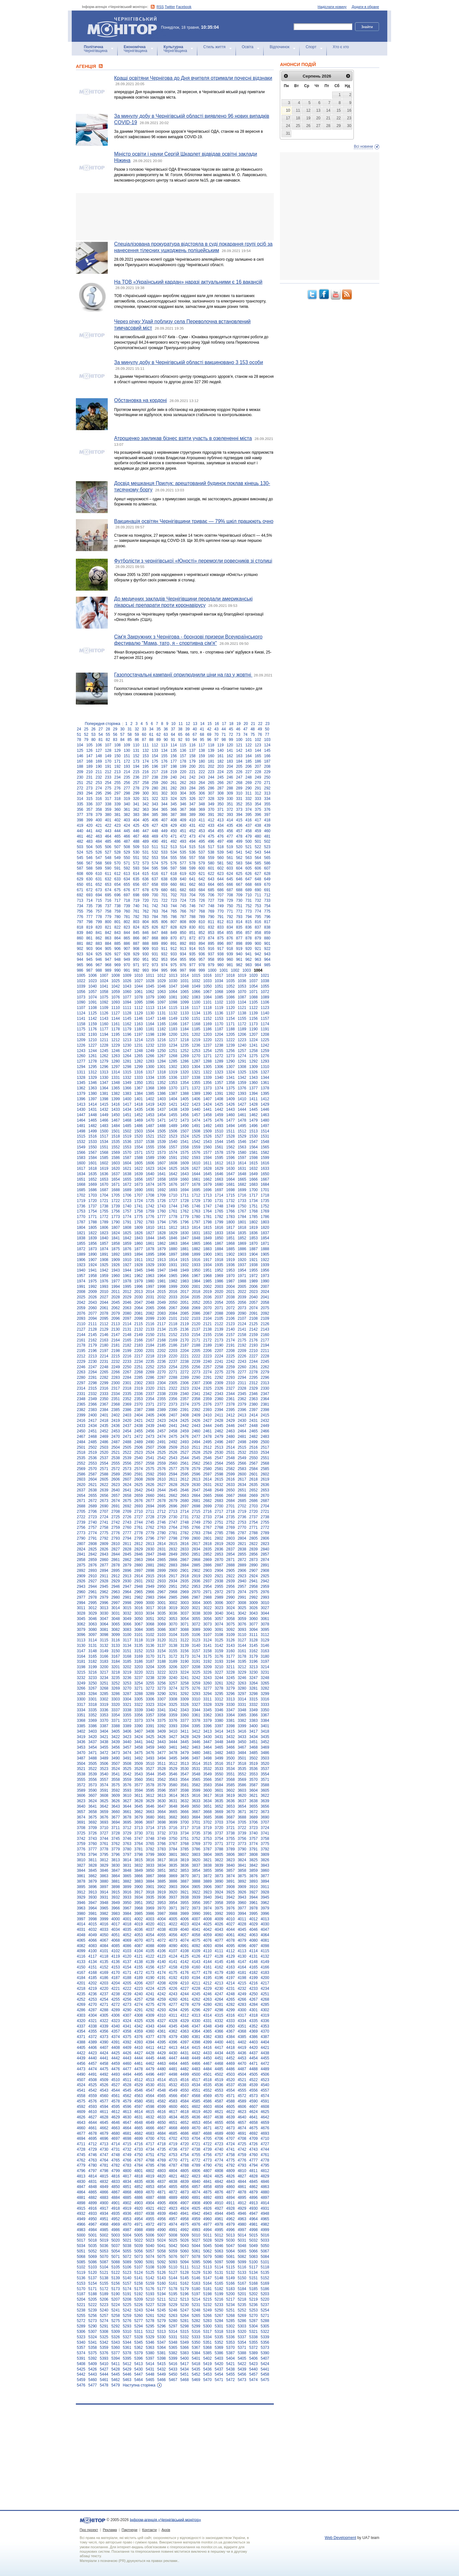 This screenshot has height=2576, width=459. Describe the element at coordinates (81, 1608) in the screenshot. I see `3011` at that location.